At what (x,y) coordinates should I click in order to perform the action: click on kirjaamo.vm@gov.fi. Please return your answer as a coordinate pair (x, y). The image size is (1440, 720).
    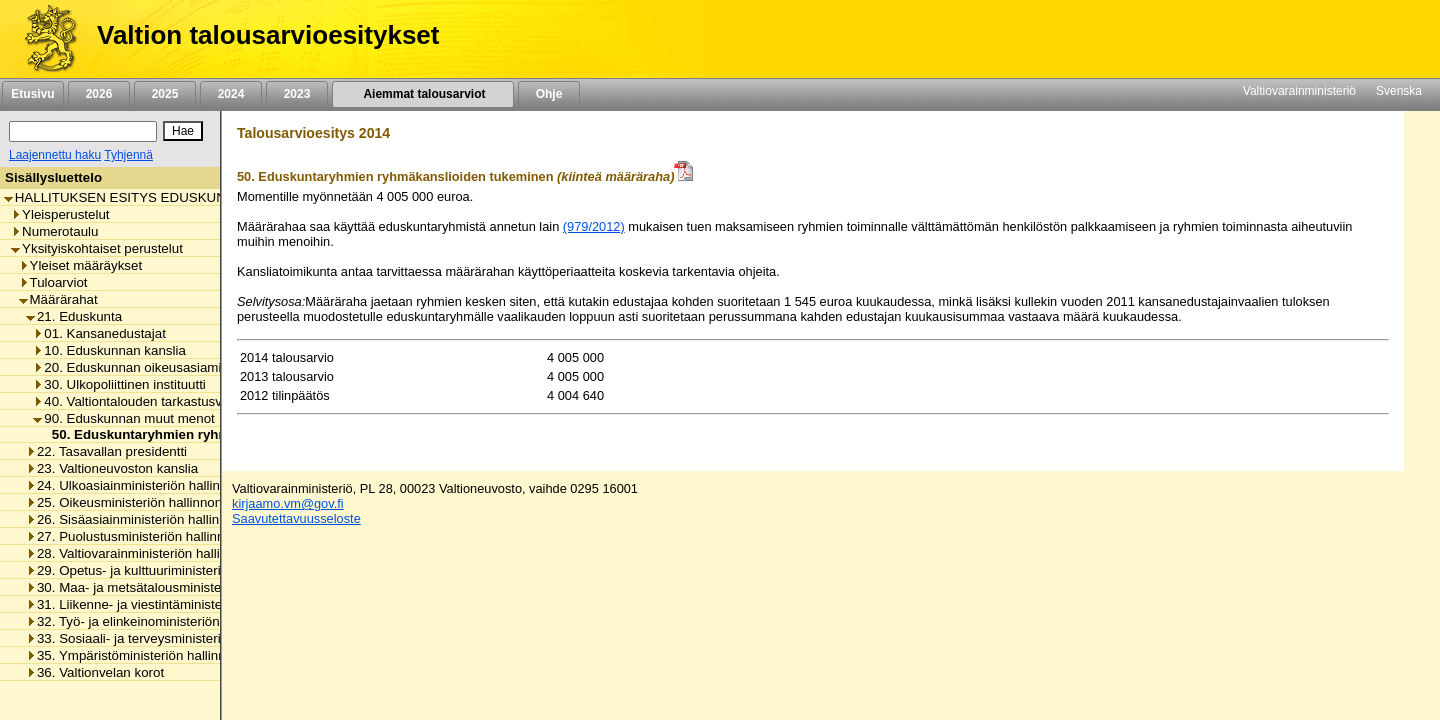
    Looking at the image, I should click on (288, 503).